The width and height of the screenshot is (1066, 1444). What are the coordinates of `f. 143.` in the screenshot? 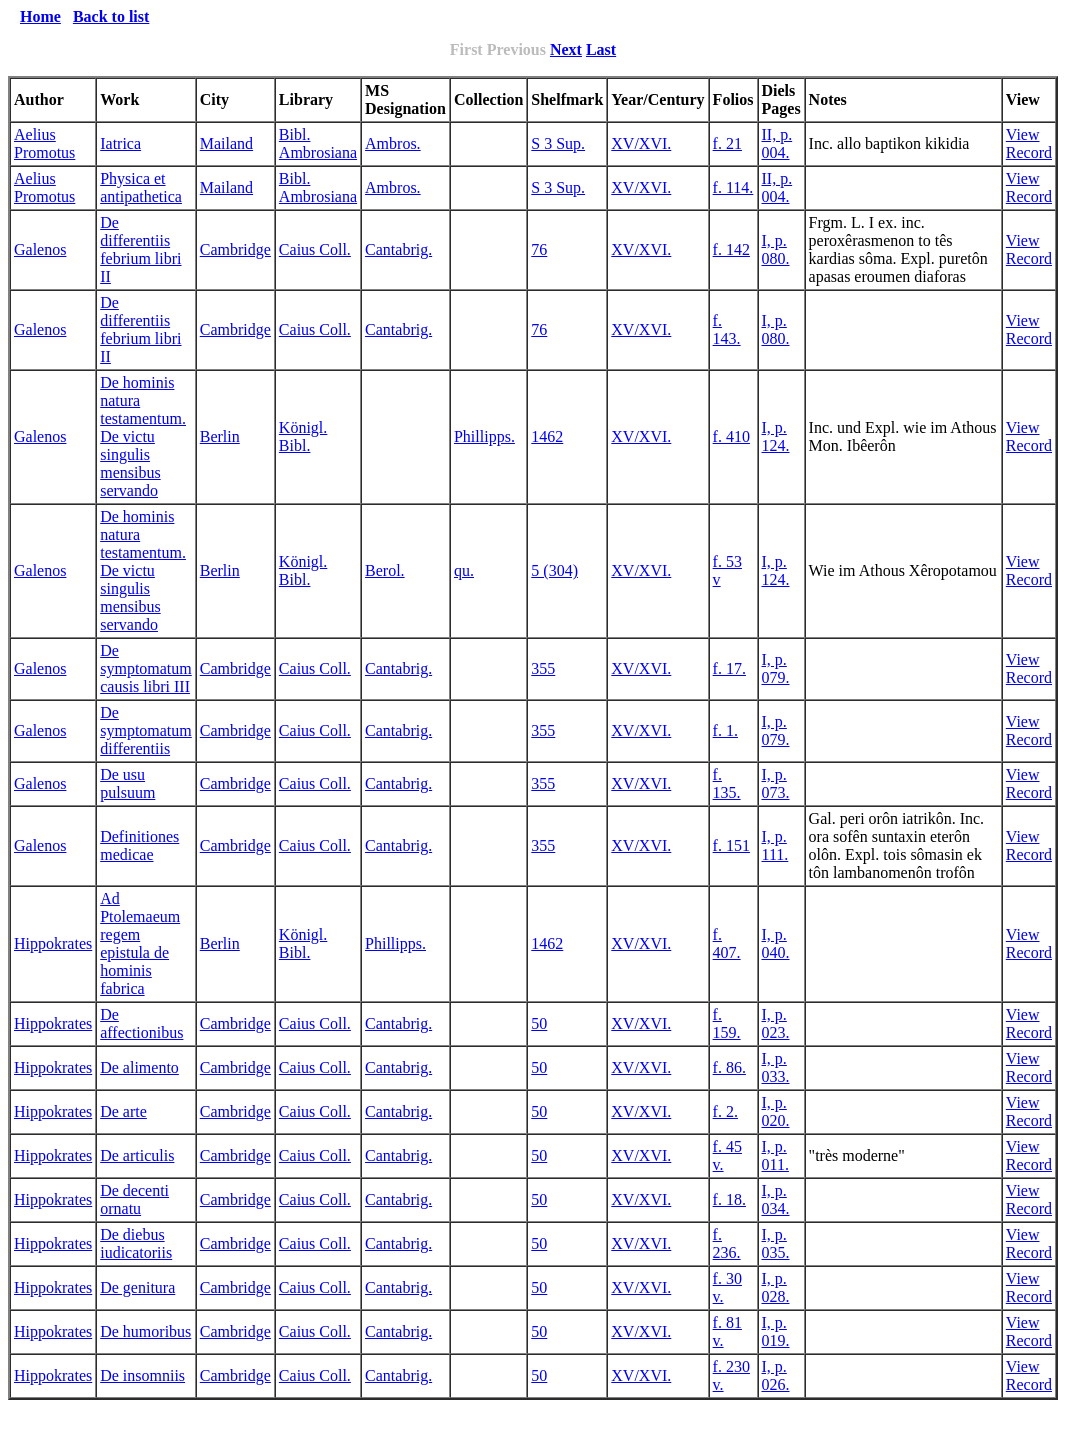 It's located at (727, 329).